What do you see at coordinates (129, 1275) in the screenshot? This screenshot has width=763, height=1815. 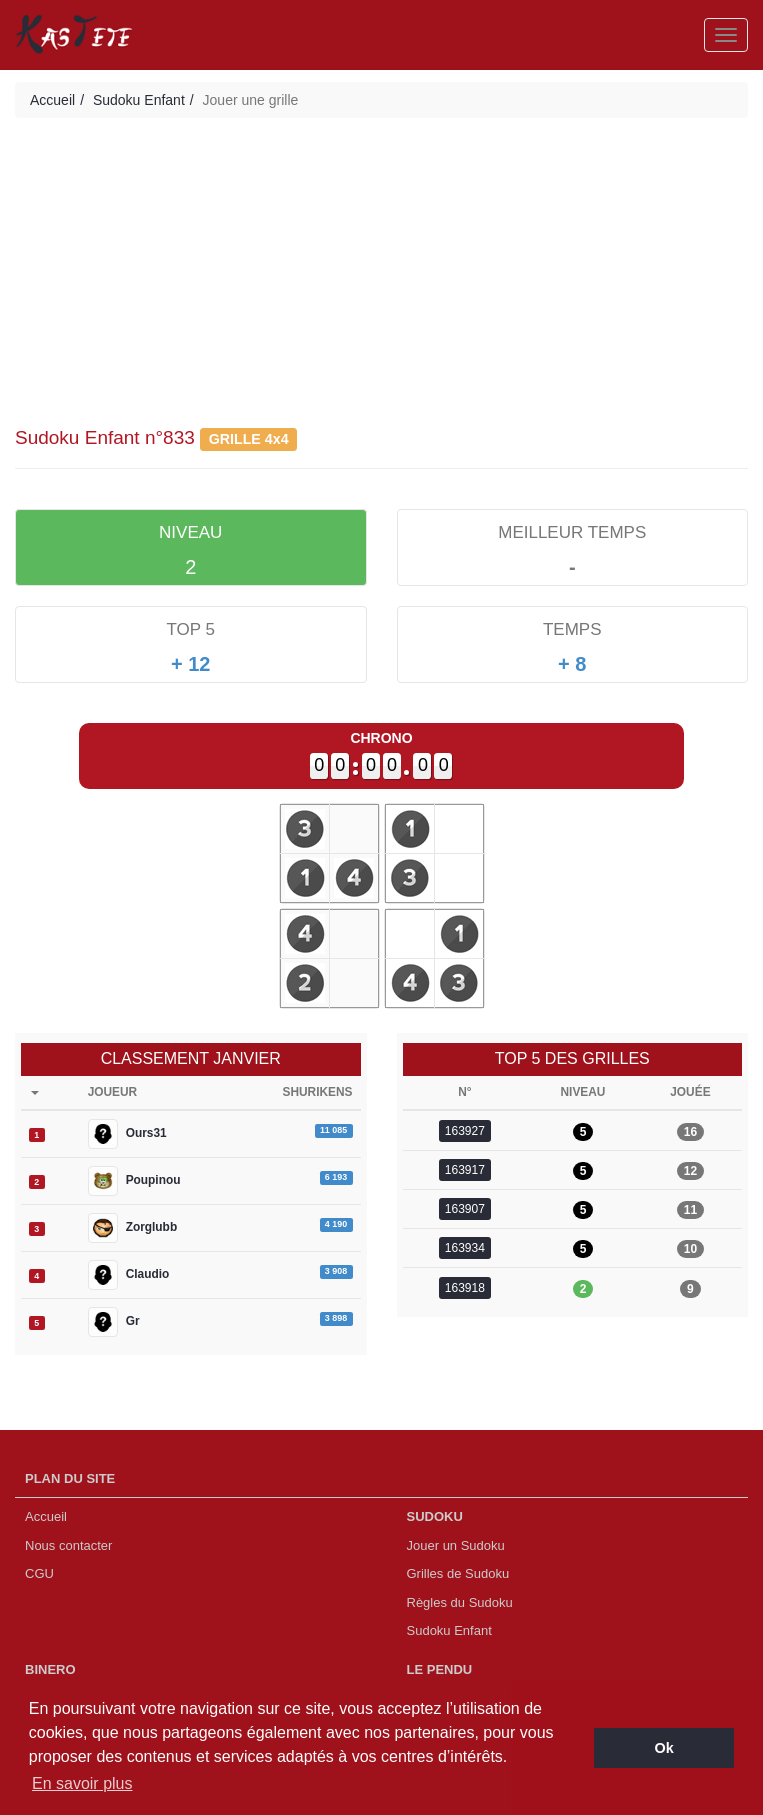 I see `Claudio` at bounding box center [129, 1275].